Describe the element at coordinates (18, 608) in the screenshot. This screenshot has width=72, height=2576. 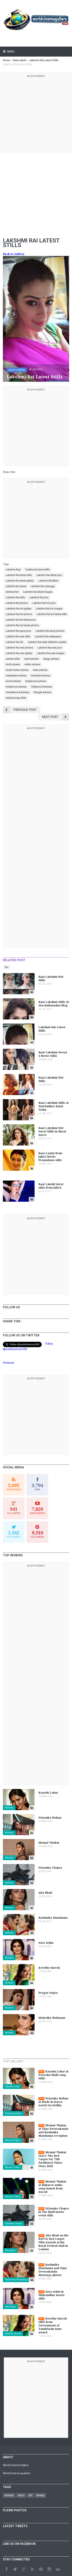
I see `Lakshmi Rai hot gallery` at that location.